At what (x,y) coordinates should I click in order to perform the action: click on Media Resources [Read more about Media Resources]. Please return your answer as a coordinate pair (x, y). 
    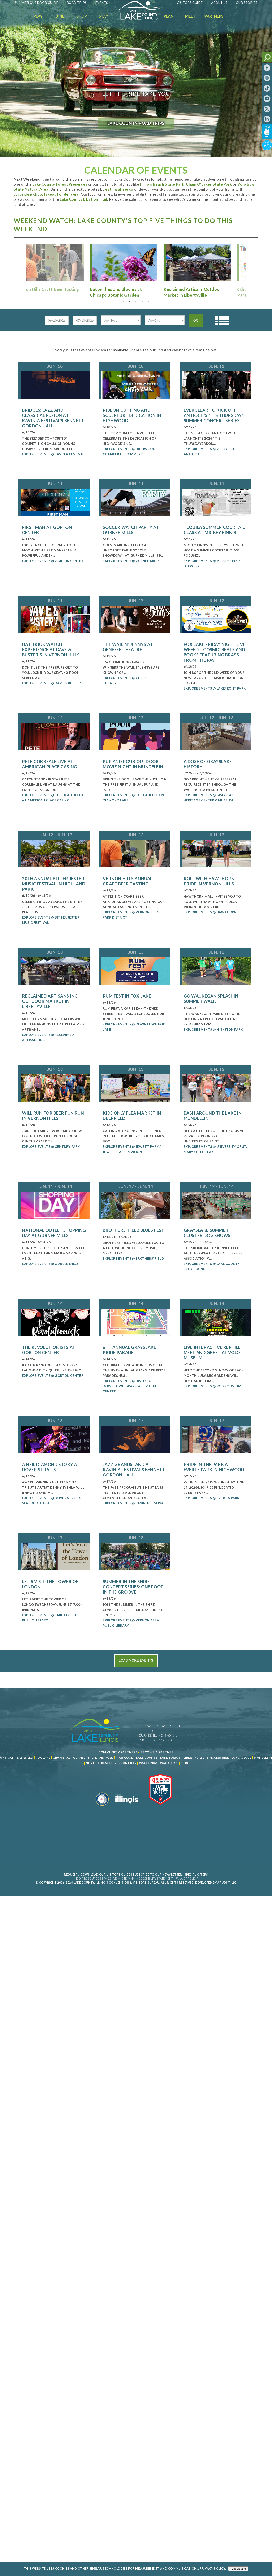
    Looking at the image, I should click on (87, 1878).